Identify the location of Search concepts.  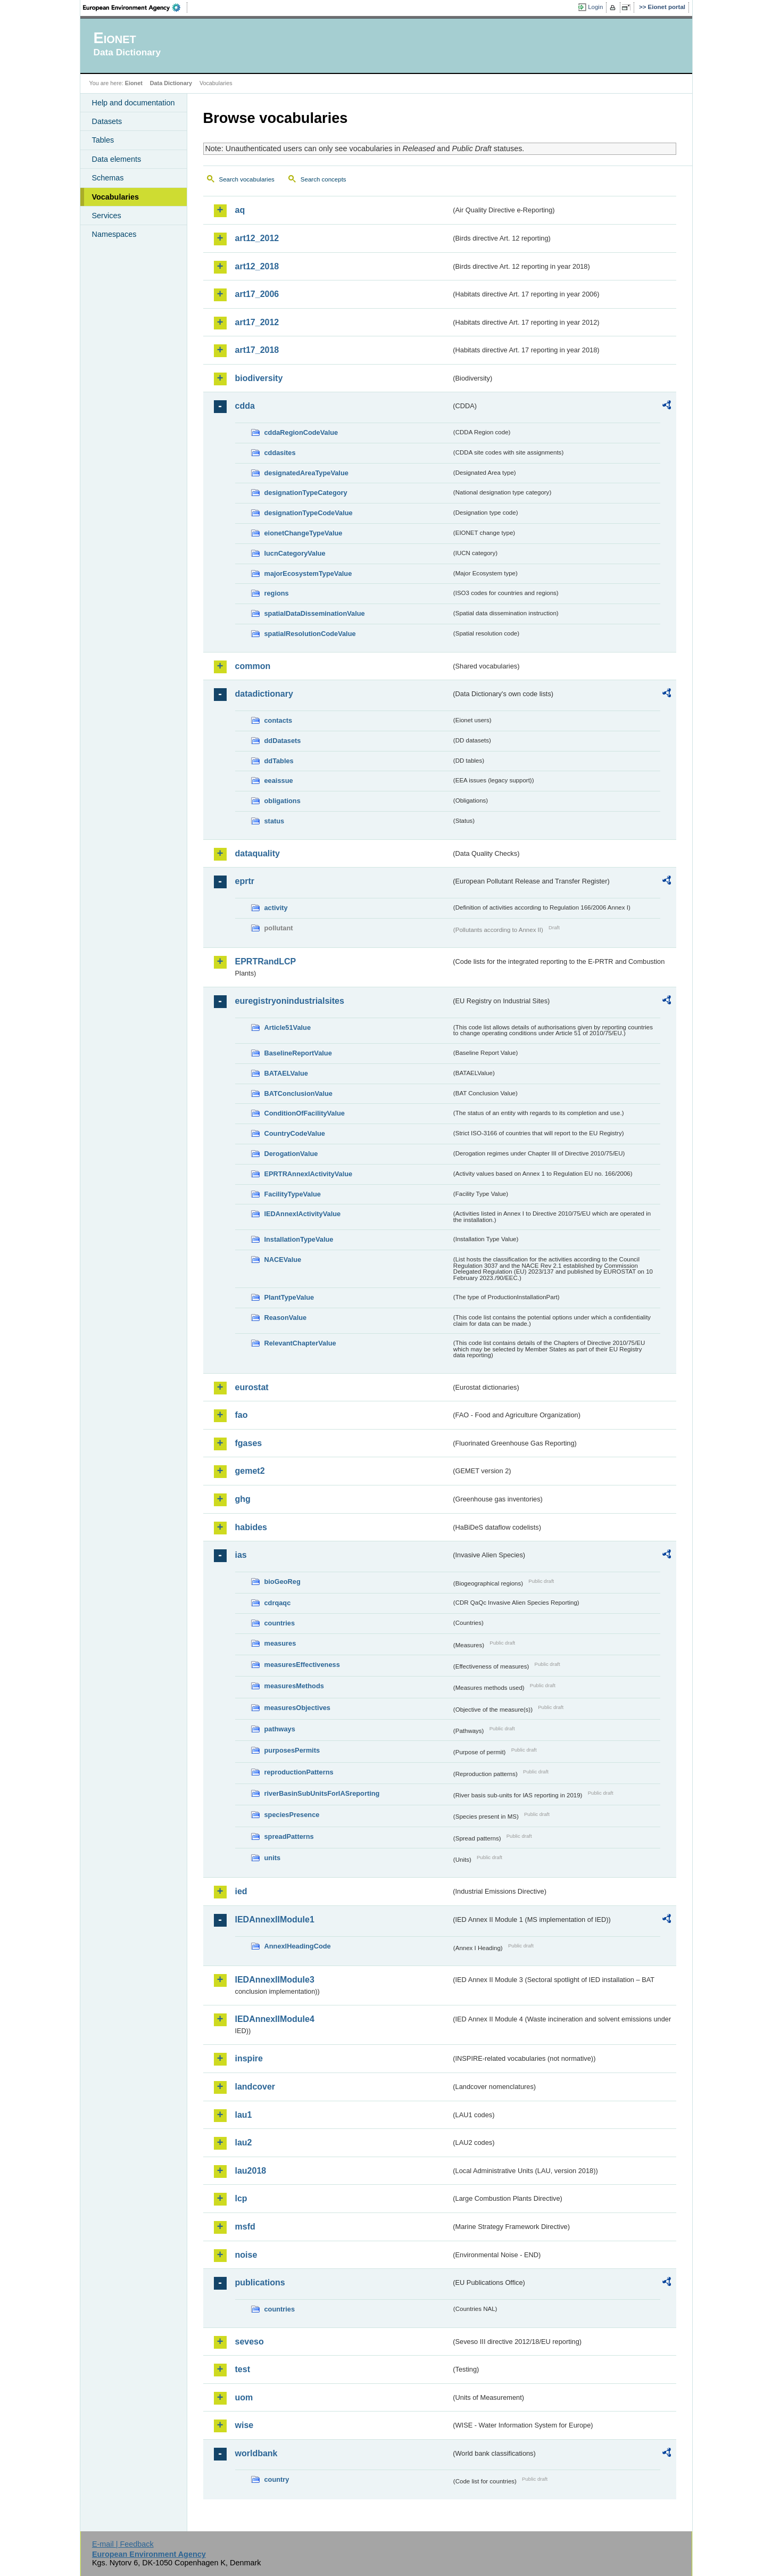
(323, 179).